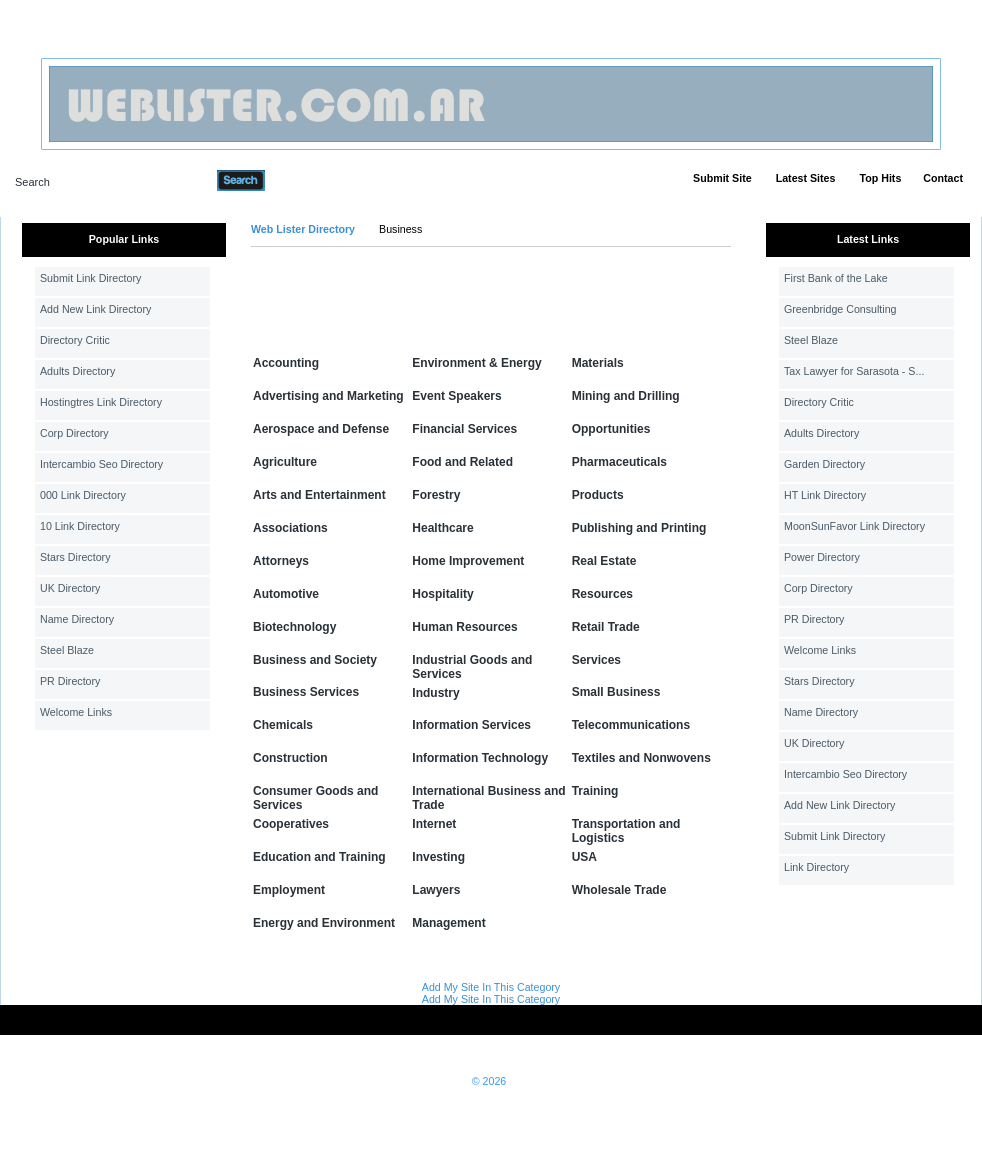  What do you see at coordinates (488, 798) in the screenshot?
I see `International Business and Trade` at bounding box center [488, 798].